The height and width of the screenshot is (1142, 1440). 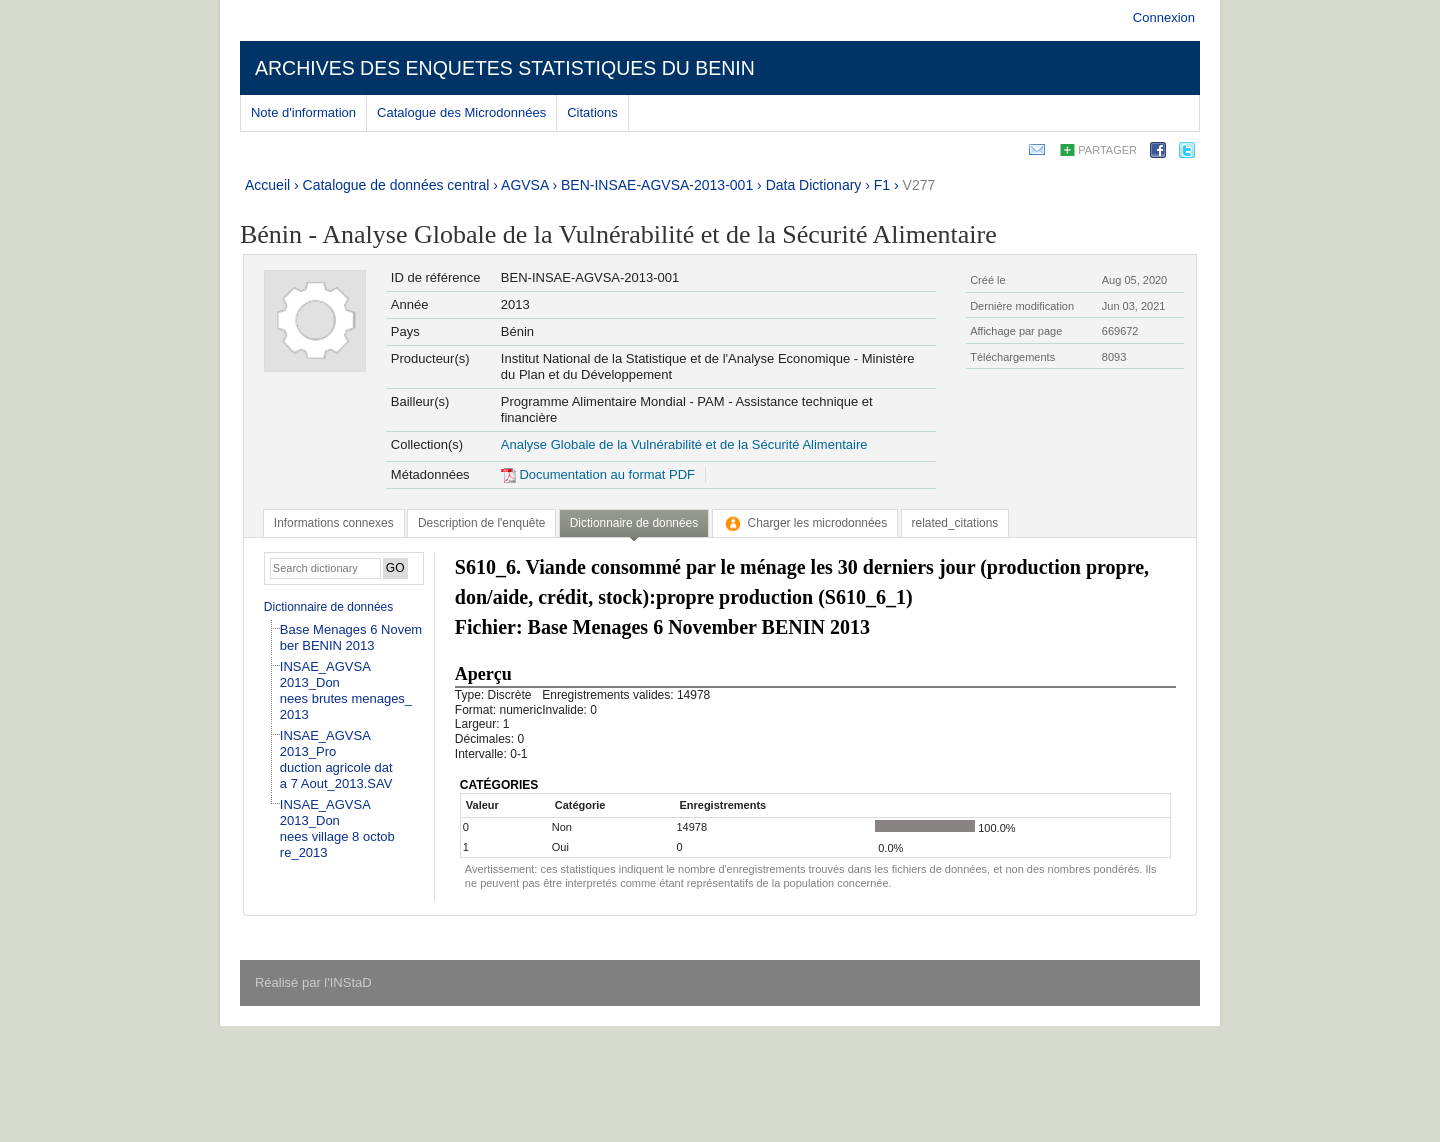 What do you see at coordinates (524, 185) in the screenshot?
I see `AGVSA` at bounding box center [524, 185].